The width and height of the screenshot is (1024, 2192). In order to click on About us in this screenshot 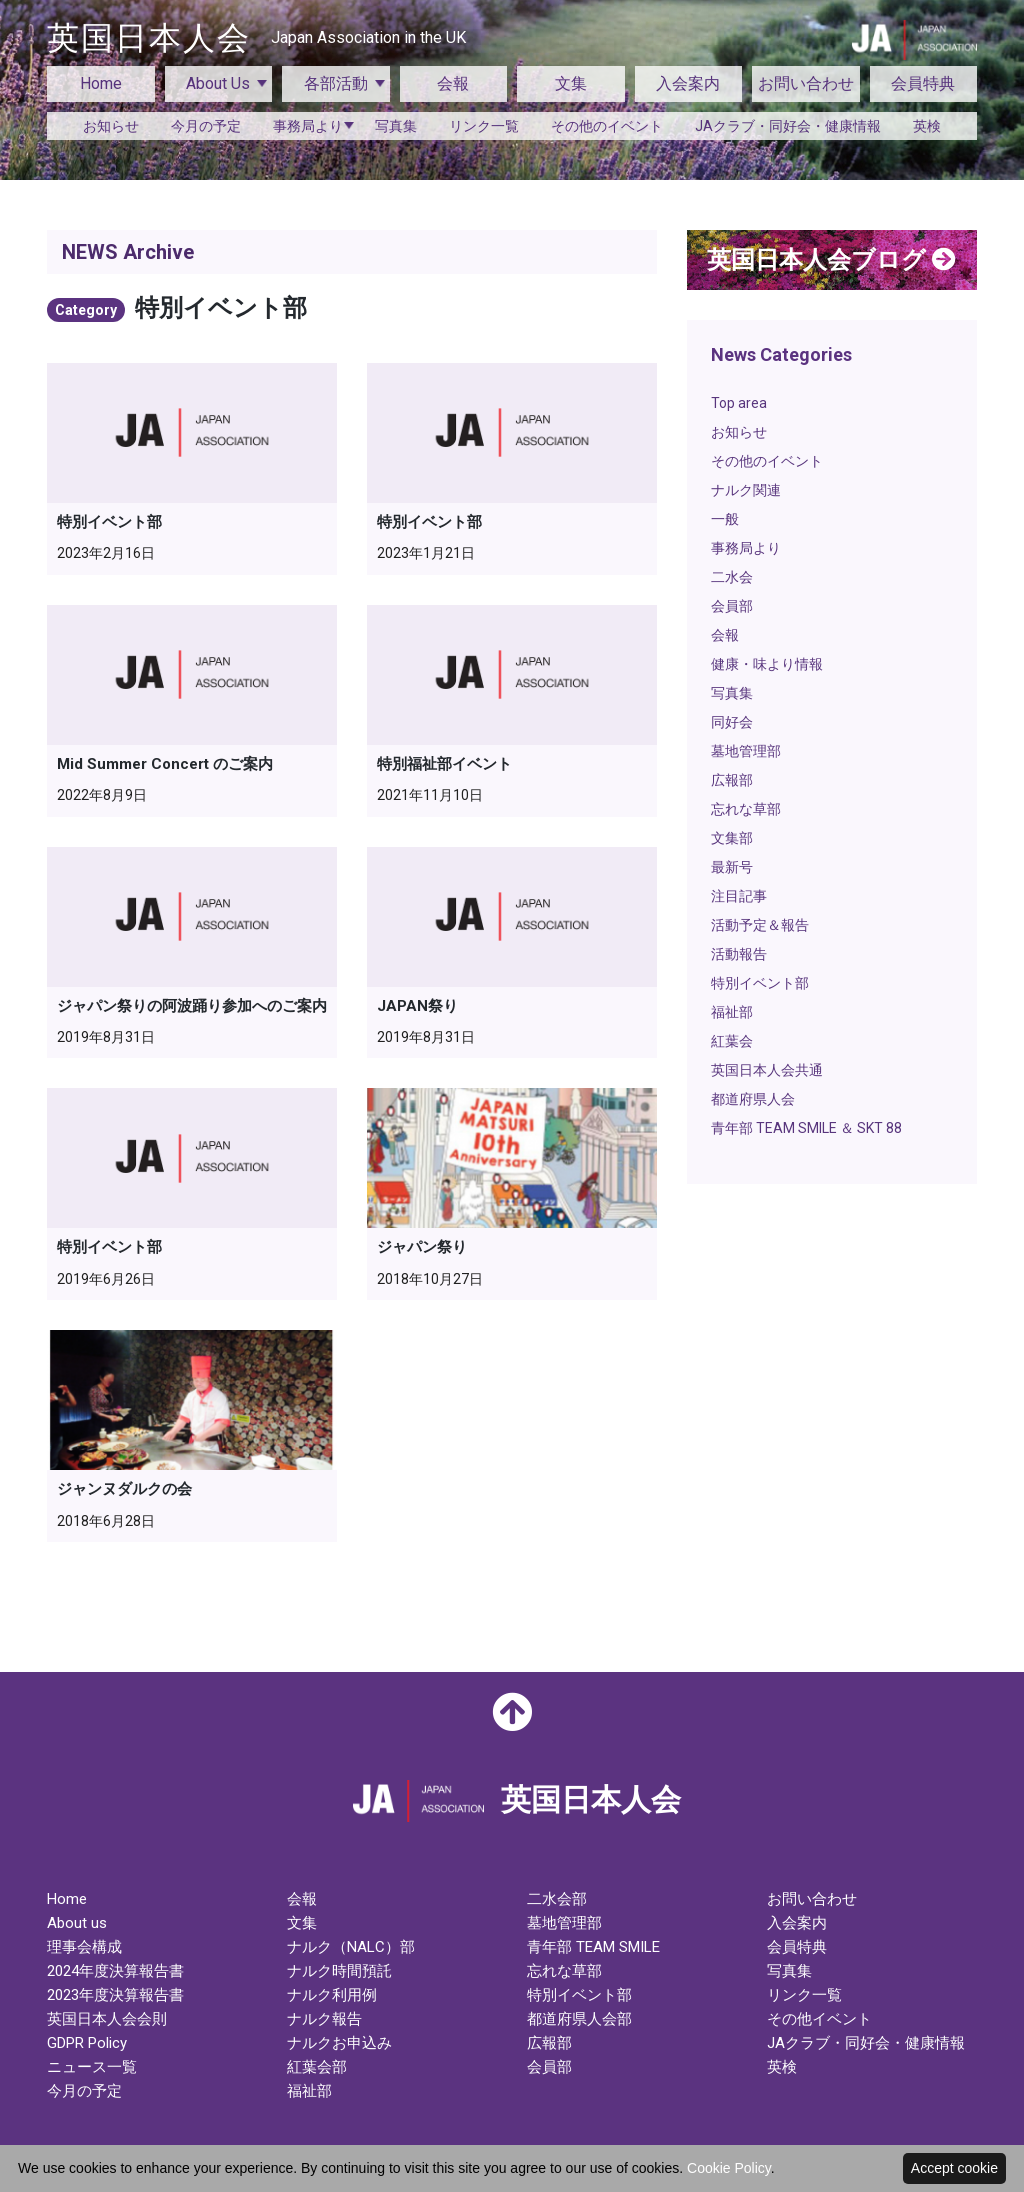, I will do `click(77, 1923)`.